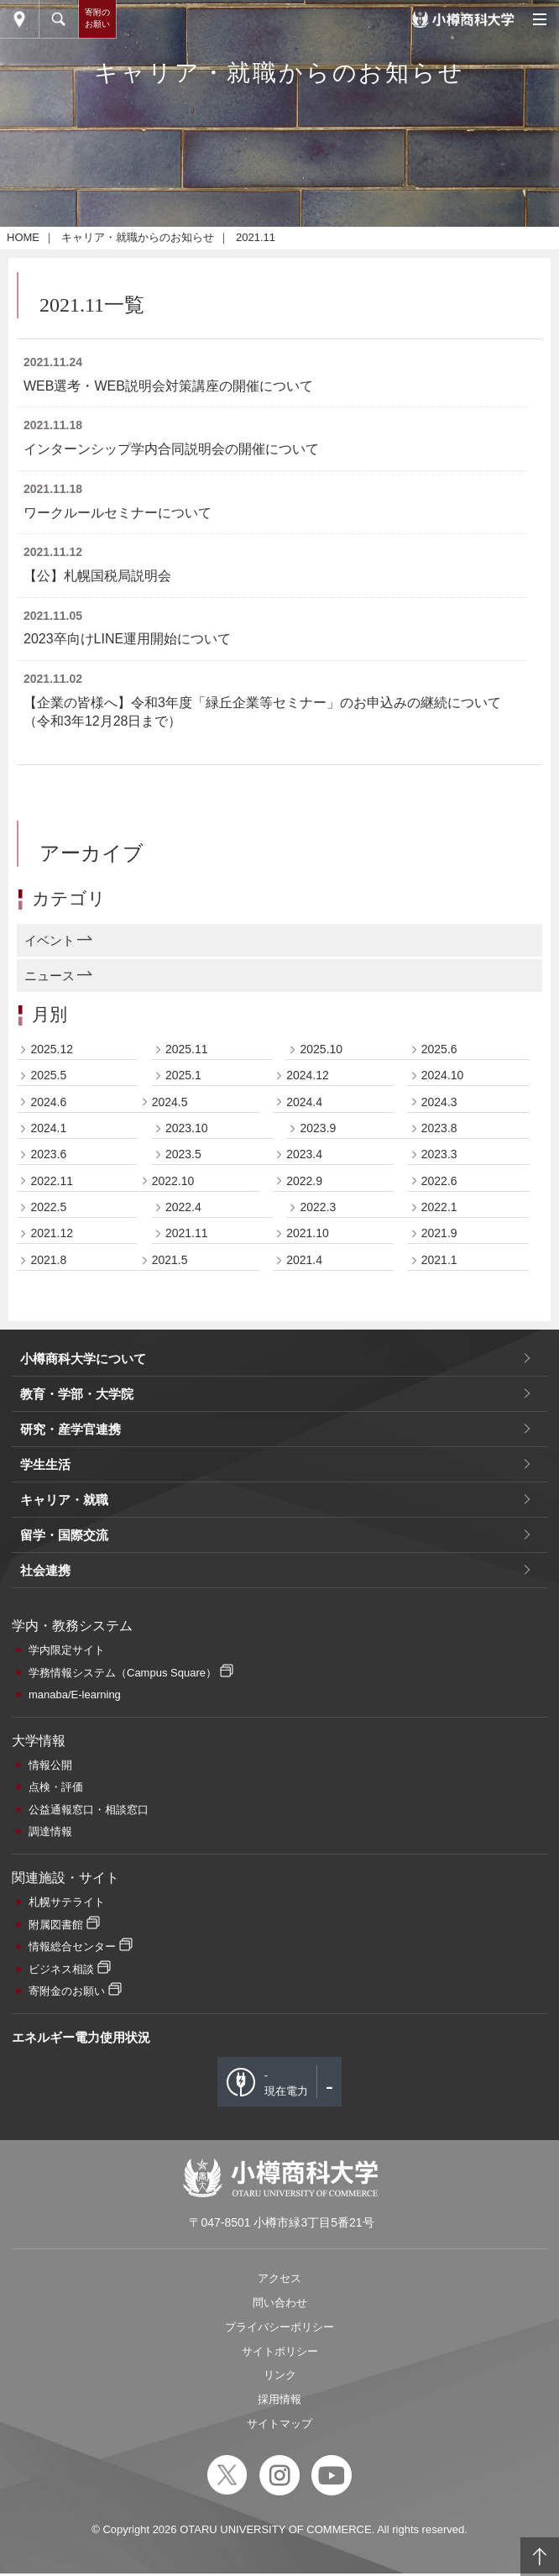 This screenshot has height=2576, width=559. Describe the element at coordinates (307, 1827) in the screenshot. I see `2024.12` at that location.